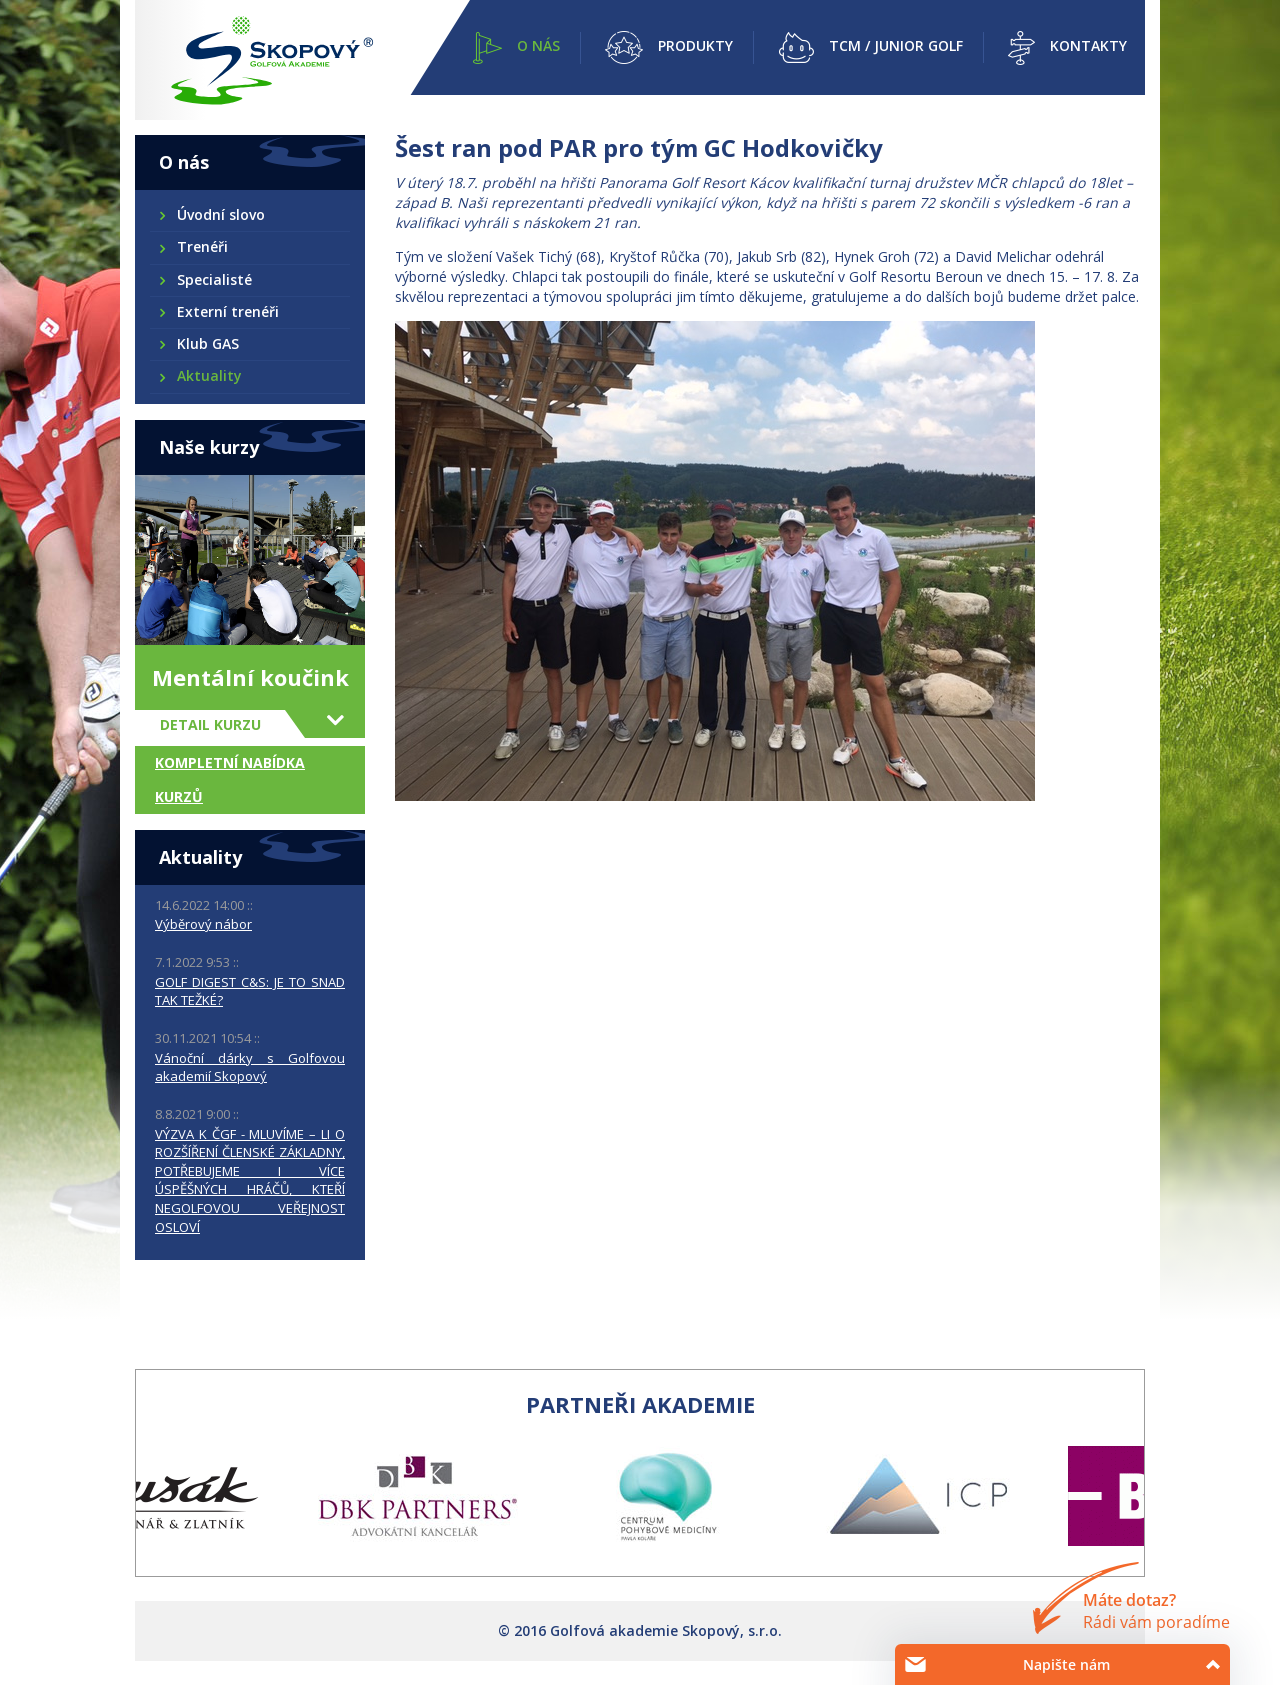 The image size is (1280, 1685). I want to click on Specialisté, so click(213, 279).